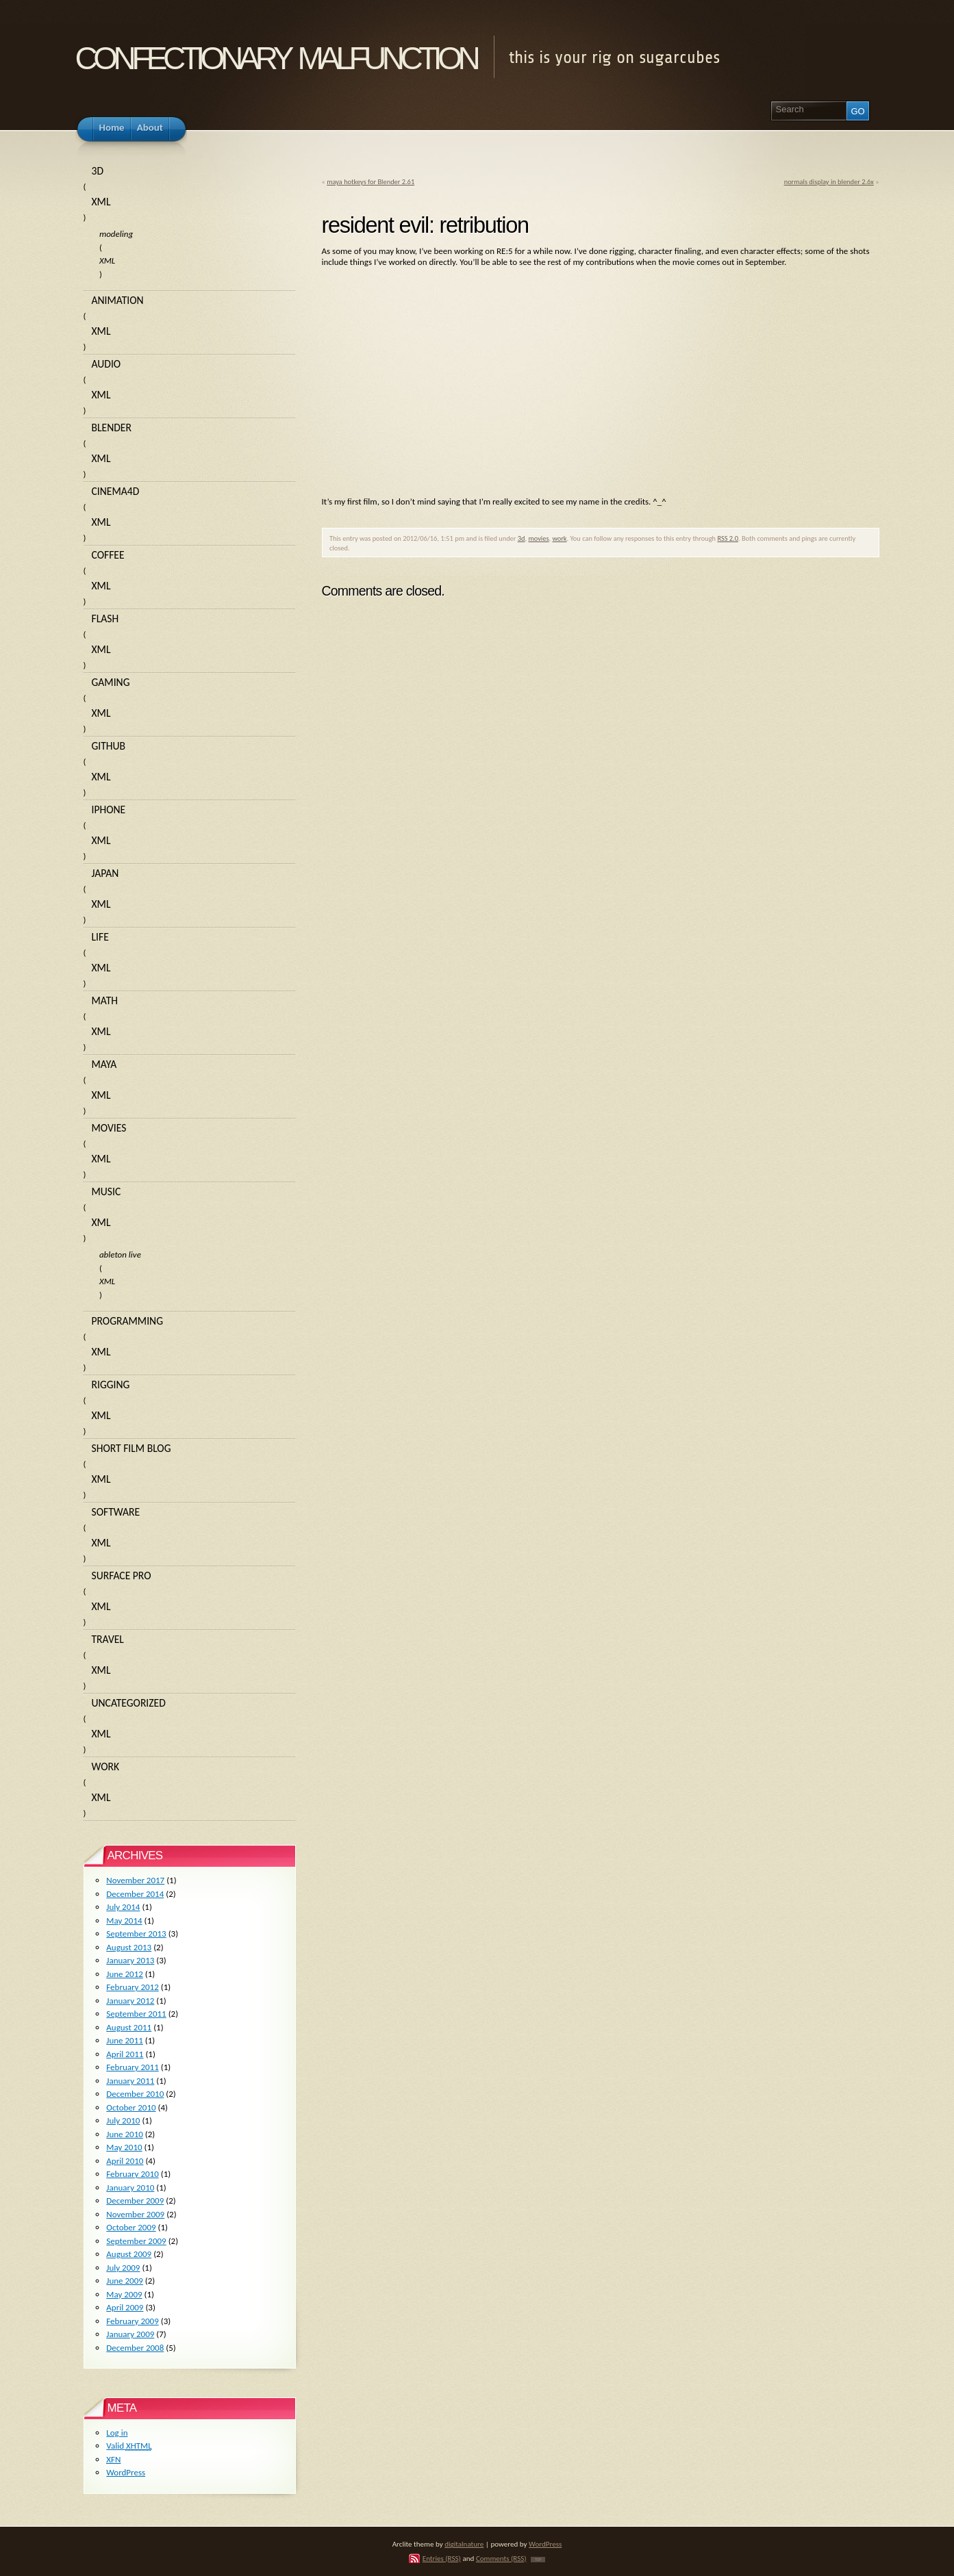 The image size is (954, 2576). I want to click on TOP, so click(538, 2560).